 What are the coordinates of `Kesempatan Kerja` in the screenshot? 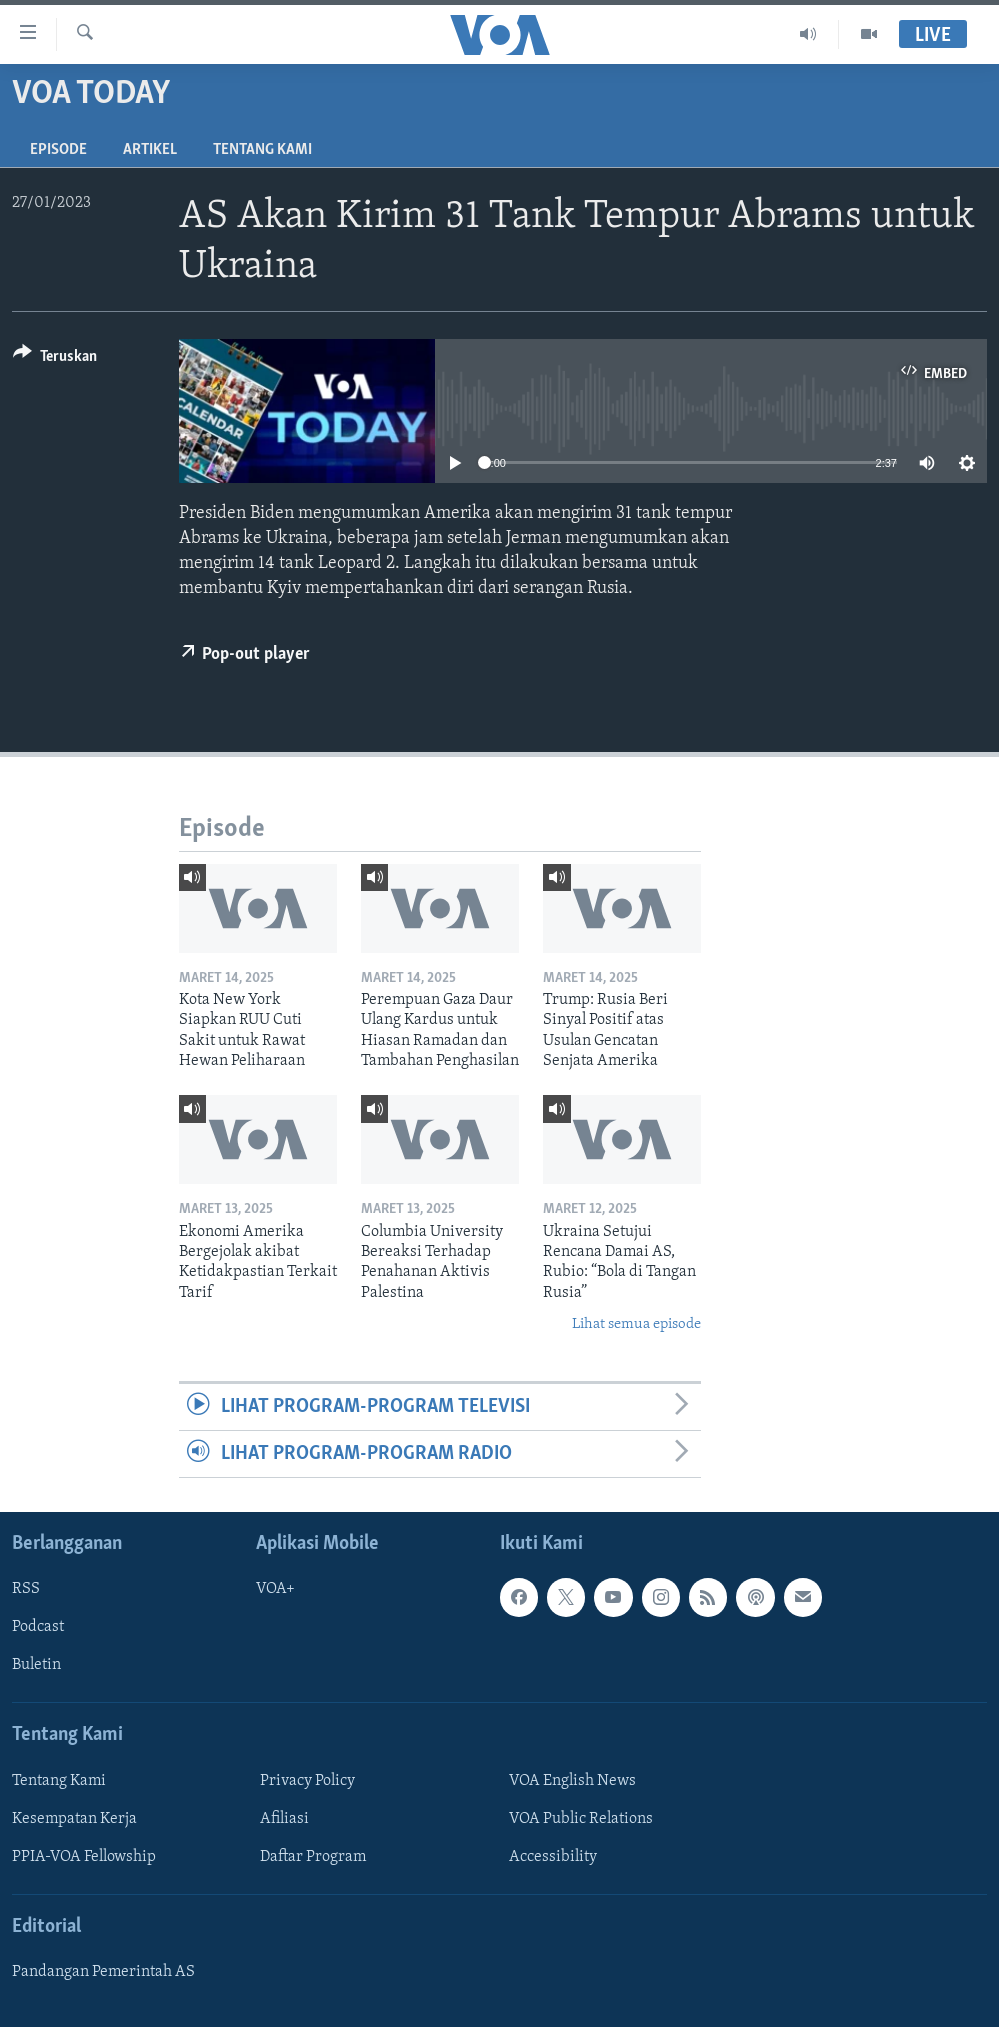 It's located at (74, 1819).